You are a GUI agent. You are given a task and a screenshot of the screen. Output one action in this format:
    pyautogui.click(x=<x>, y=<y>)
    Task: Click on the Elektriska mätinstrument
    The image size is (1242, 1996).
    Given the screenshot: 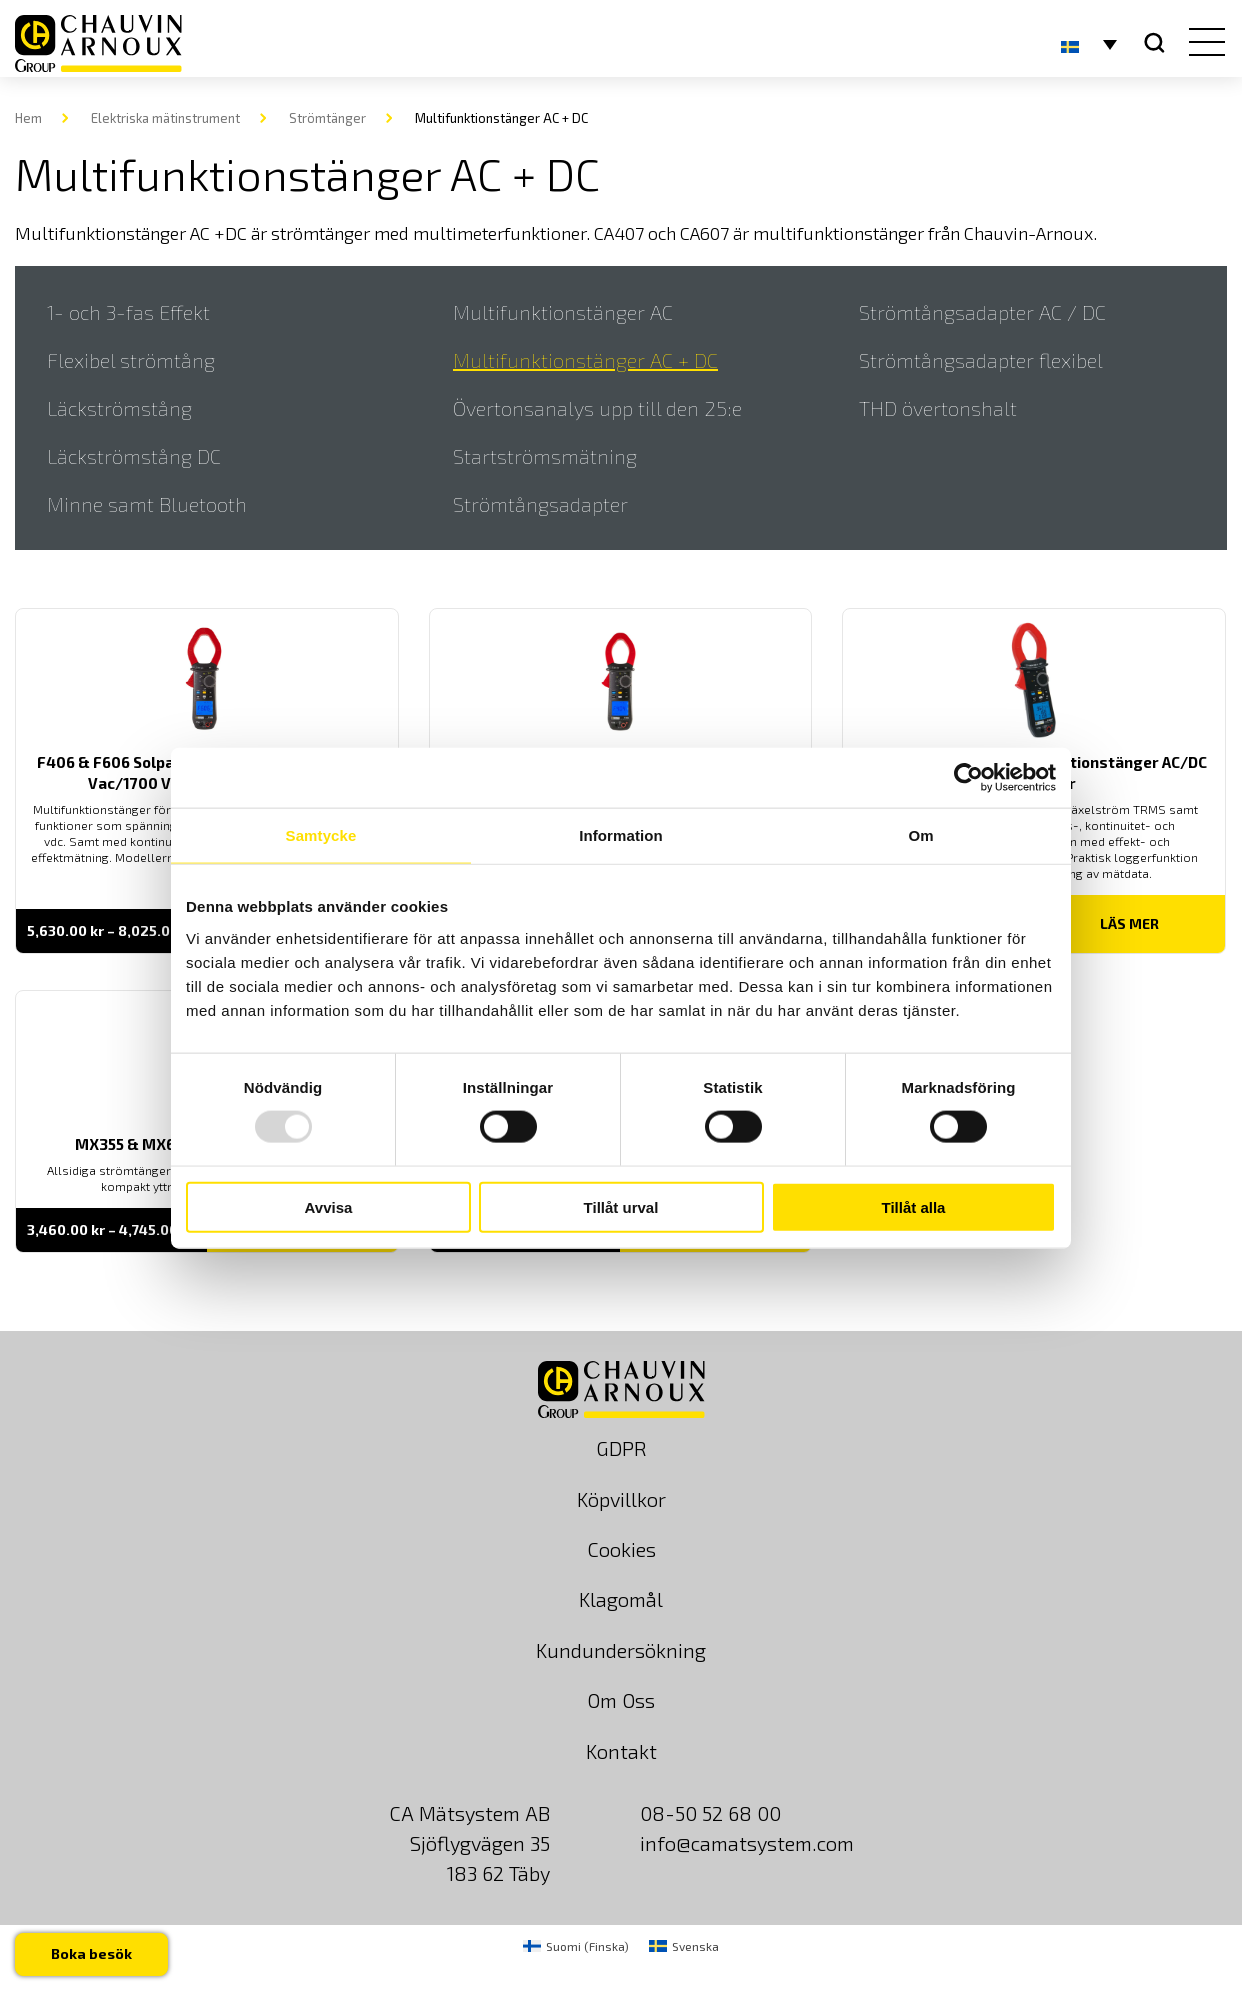 What is the action you would take?
    pyautogui.click(x=165, y=118)
    